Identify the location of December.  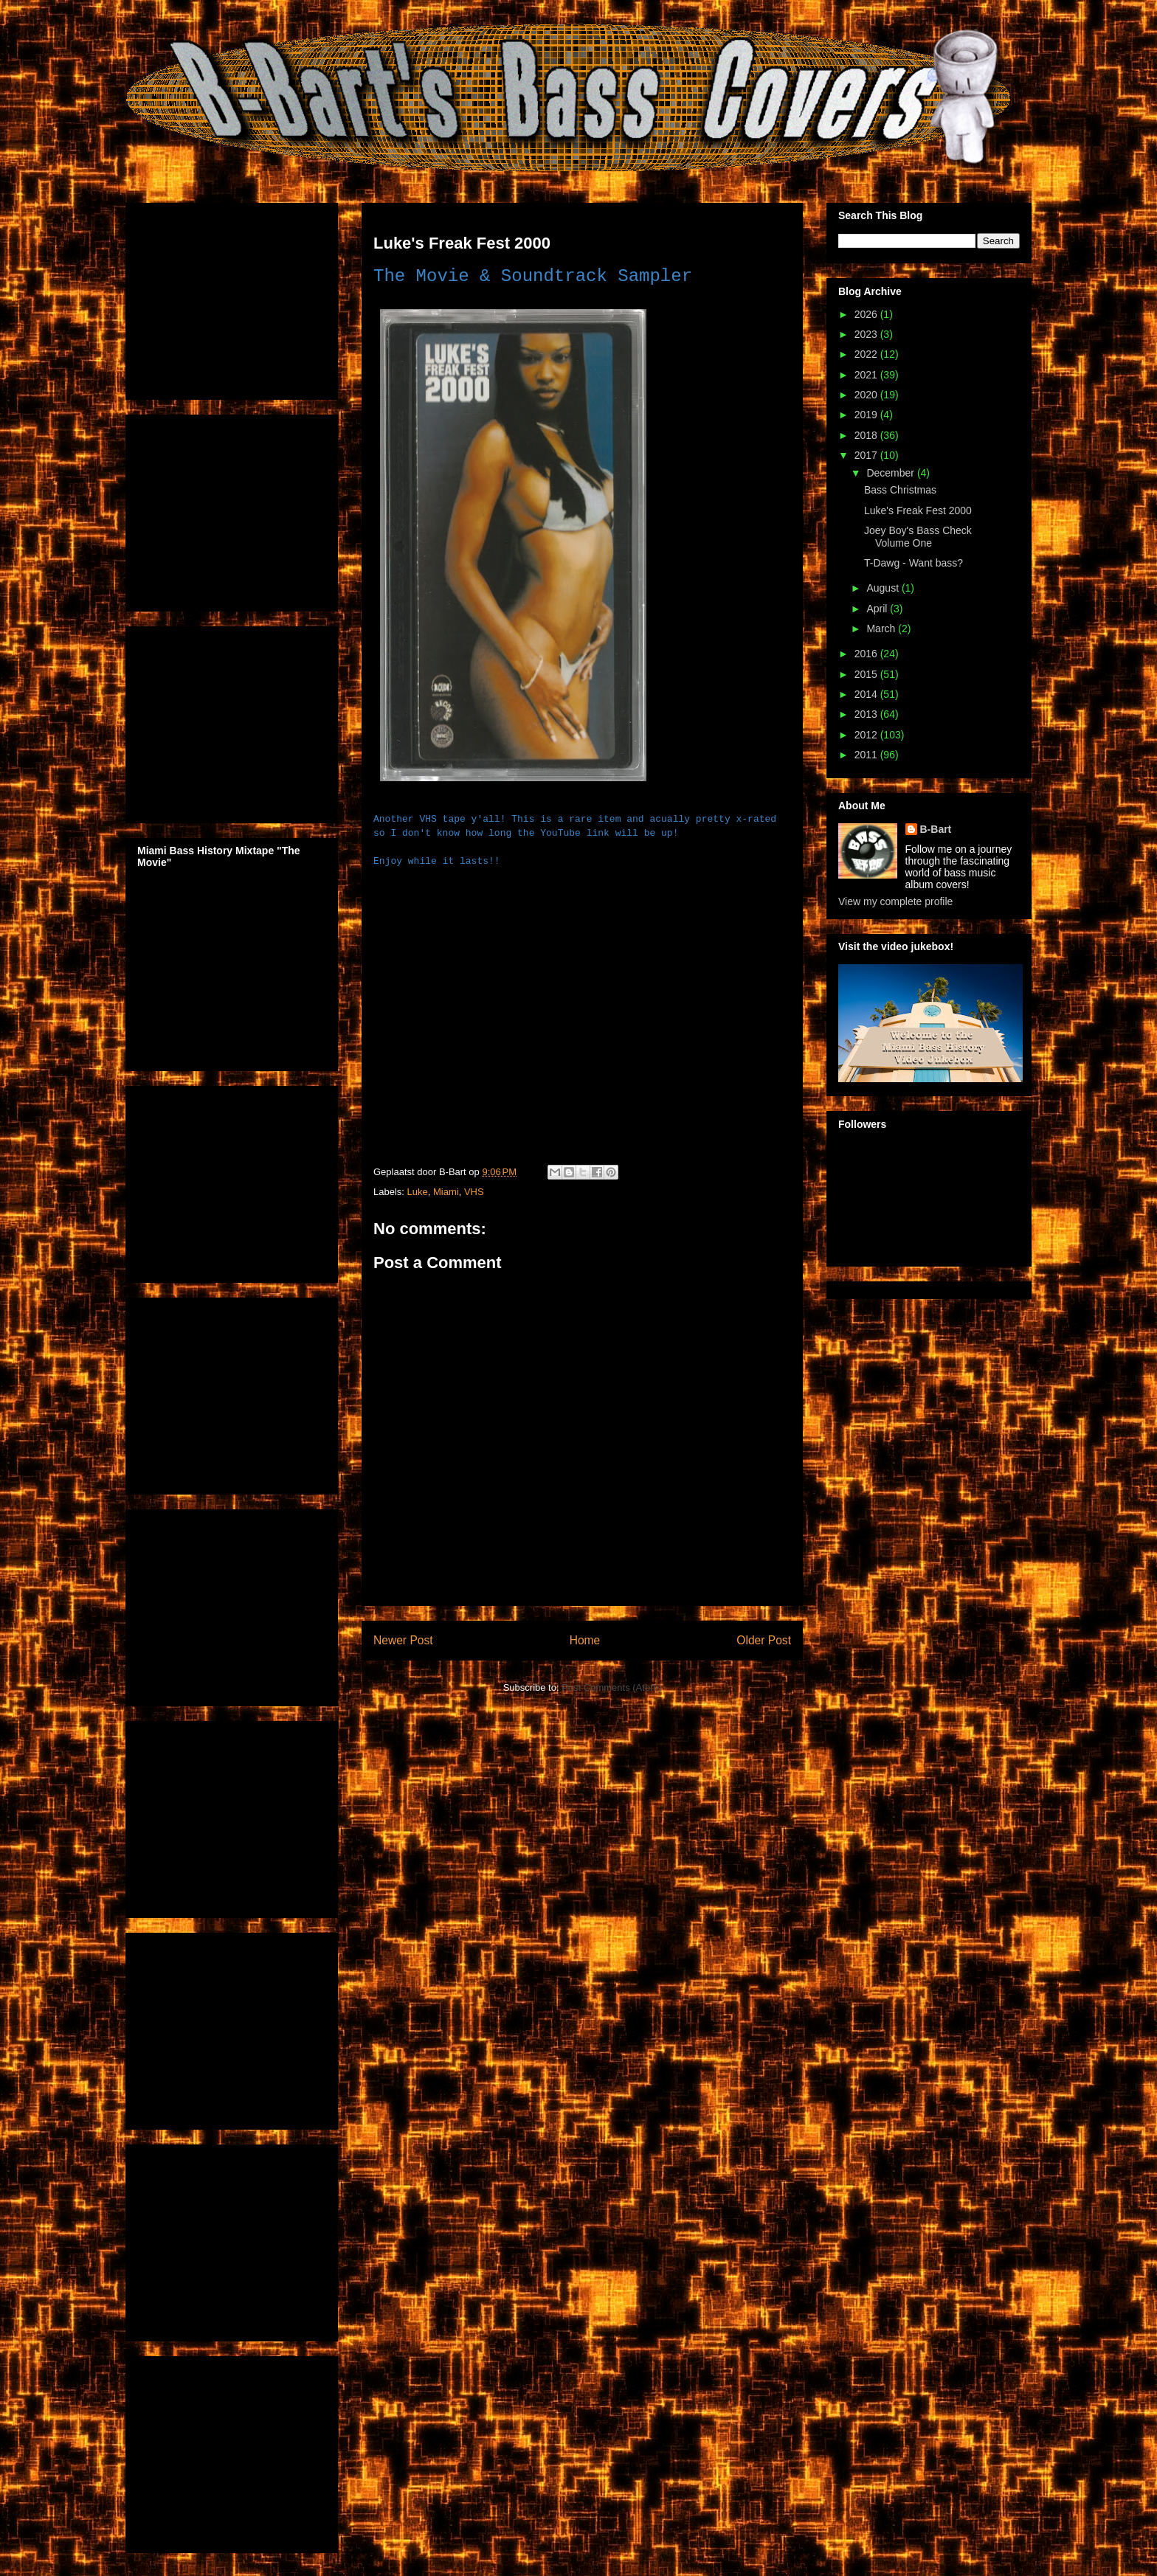
(891, 473).